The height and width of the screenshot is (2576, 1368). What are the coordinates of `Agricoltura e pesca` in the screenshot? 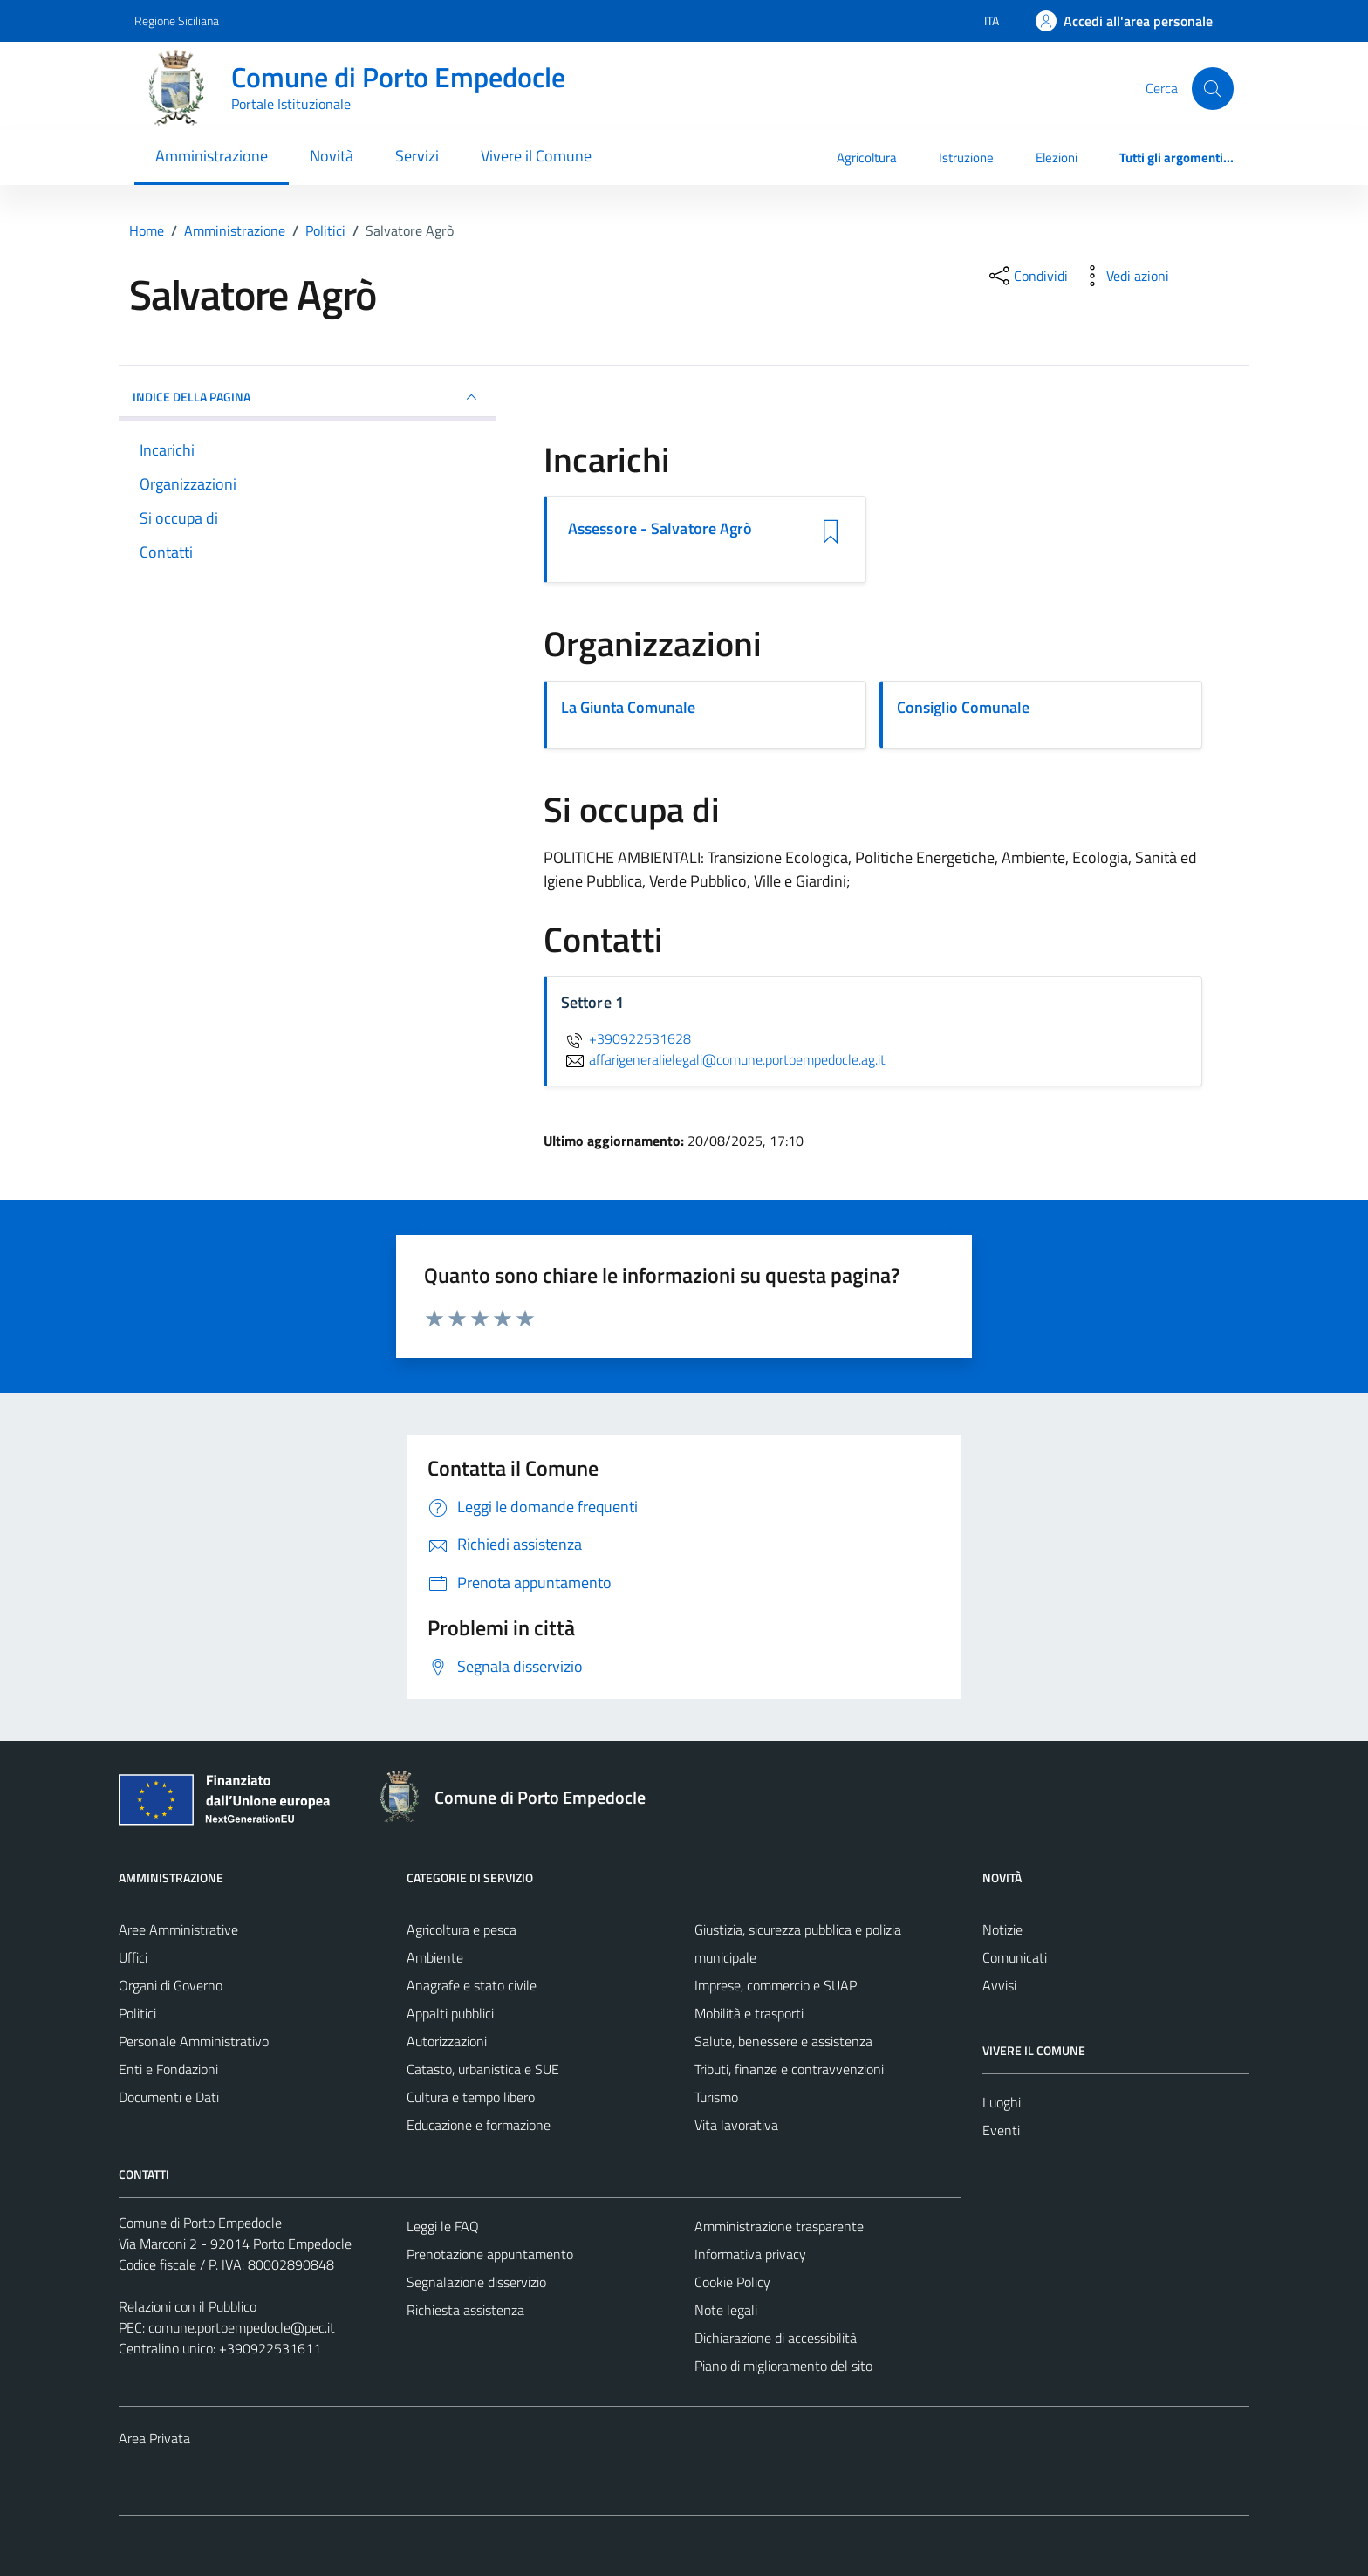 It's located at (461, 1929).